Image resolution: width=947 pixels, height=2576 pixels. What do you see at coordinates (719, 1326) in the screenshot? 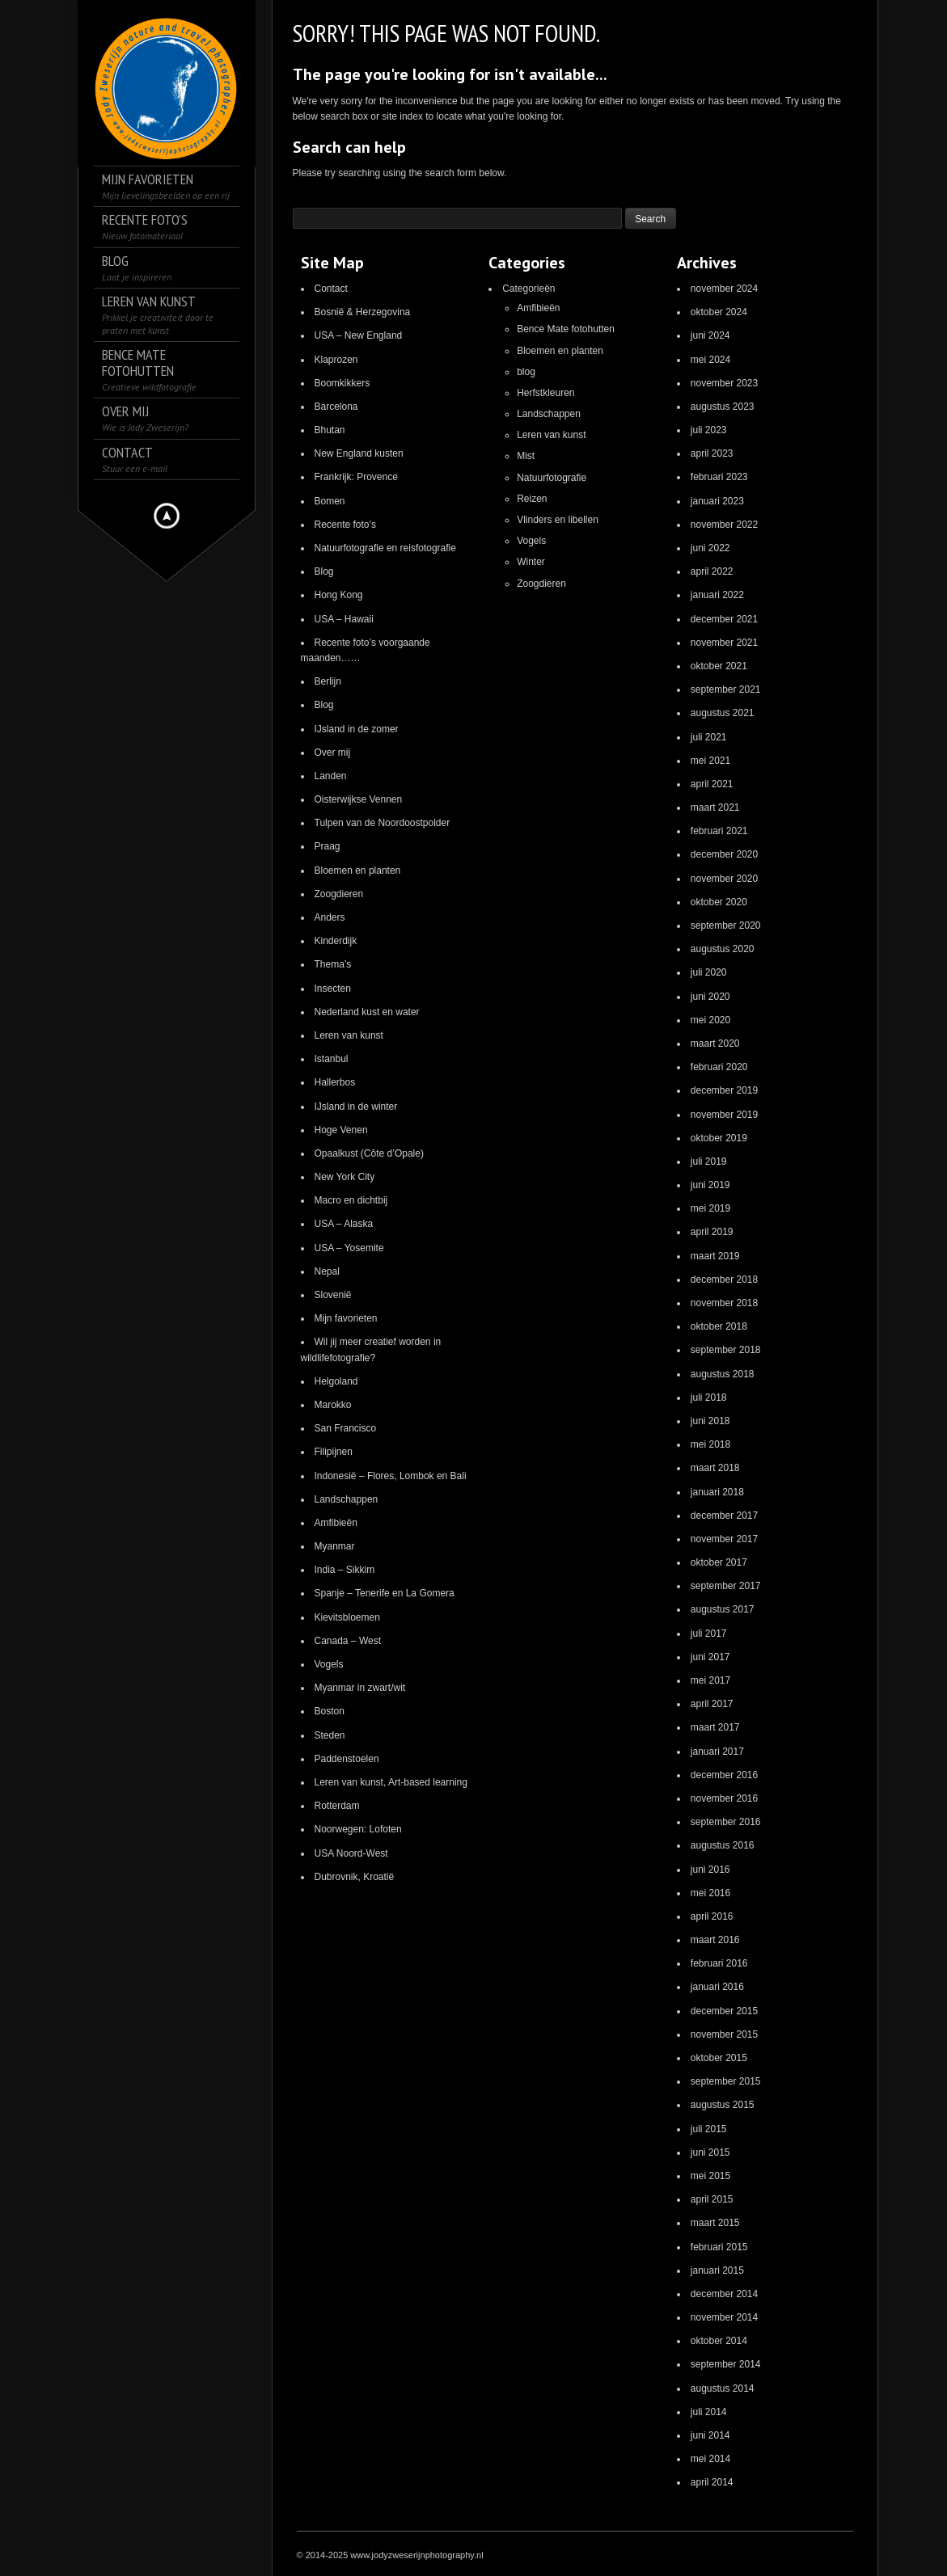
I see `oktober 2018` at bounding box center [719, 1326].